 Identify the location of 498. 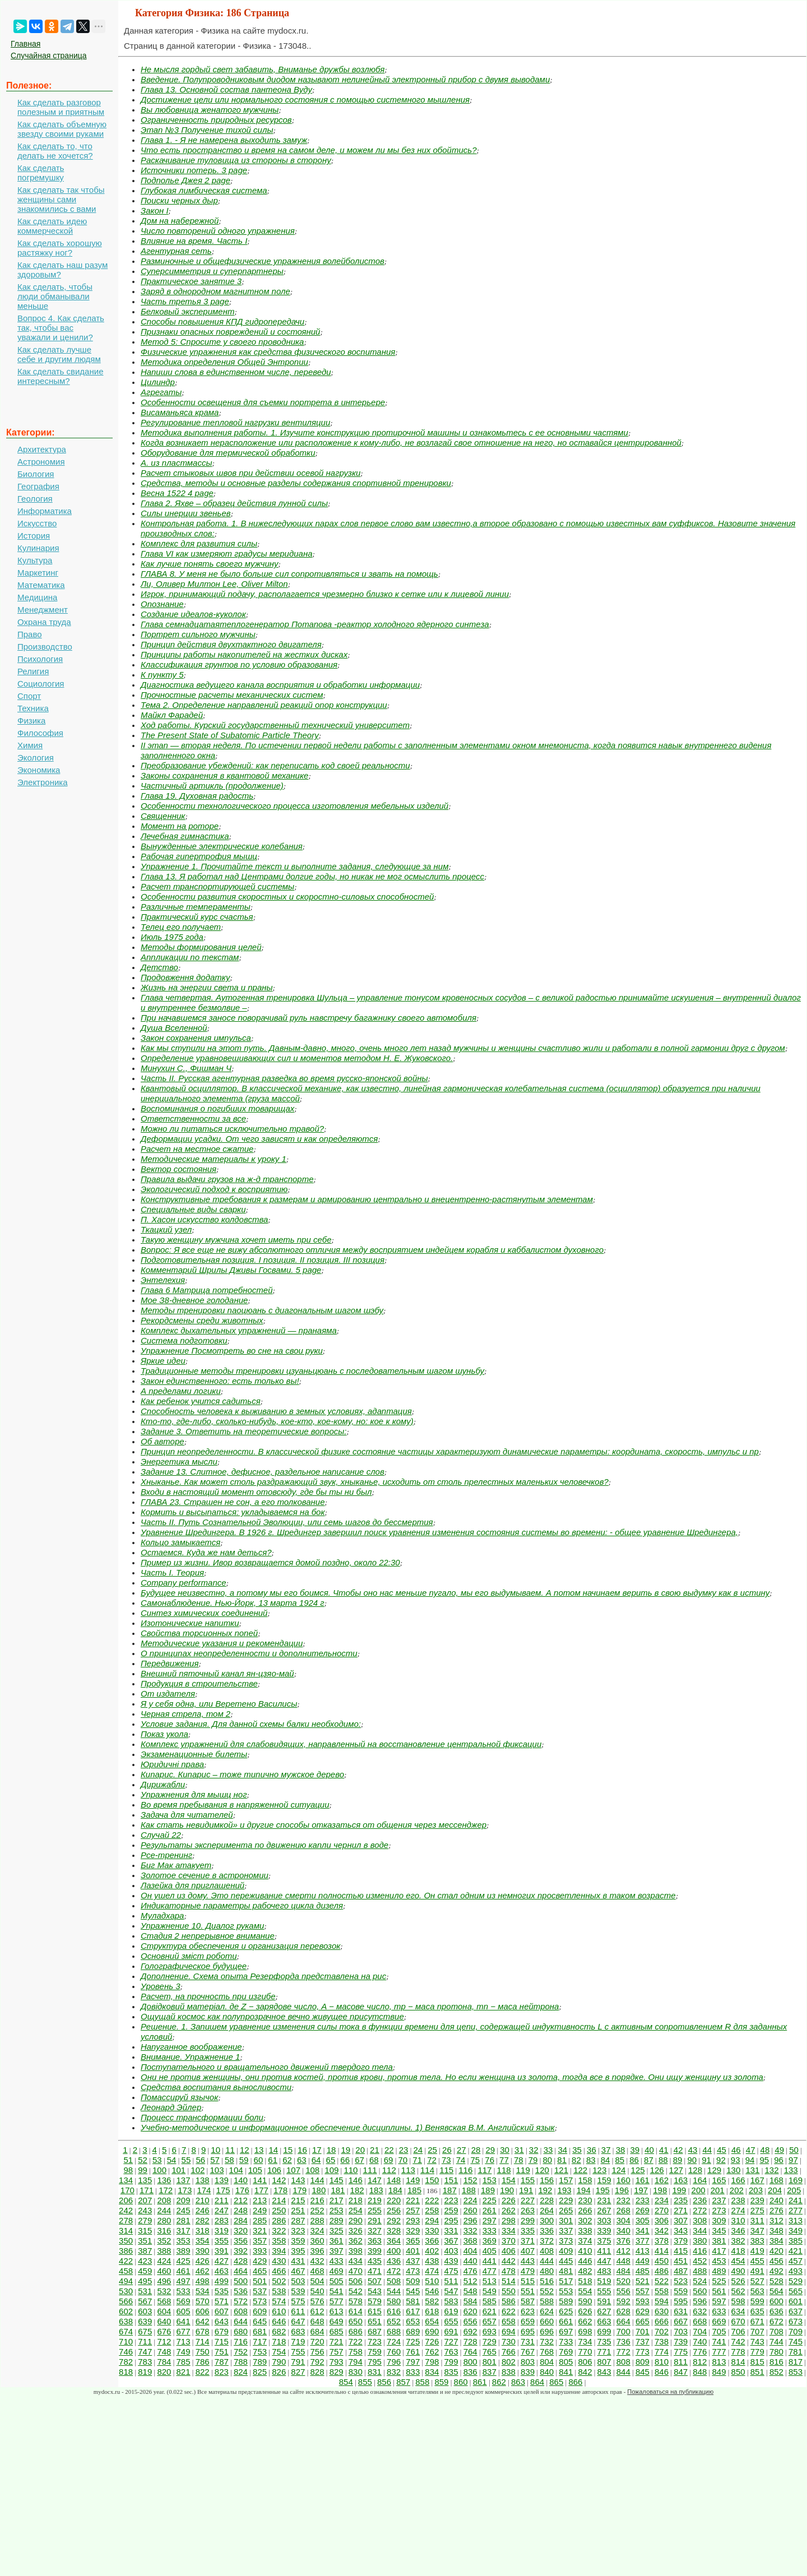
(203, 2281).